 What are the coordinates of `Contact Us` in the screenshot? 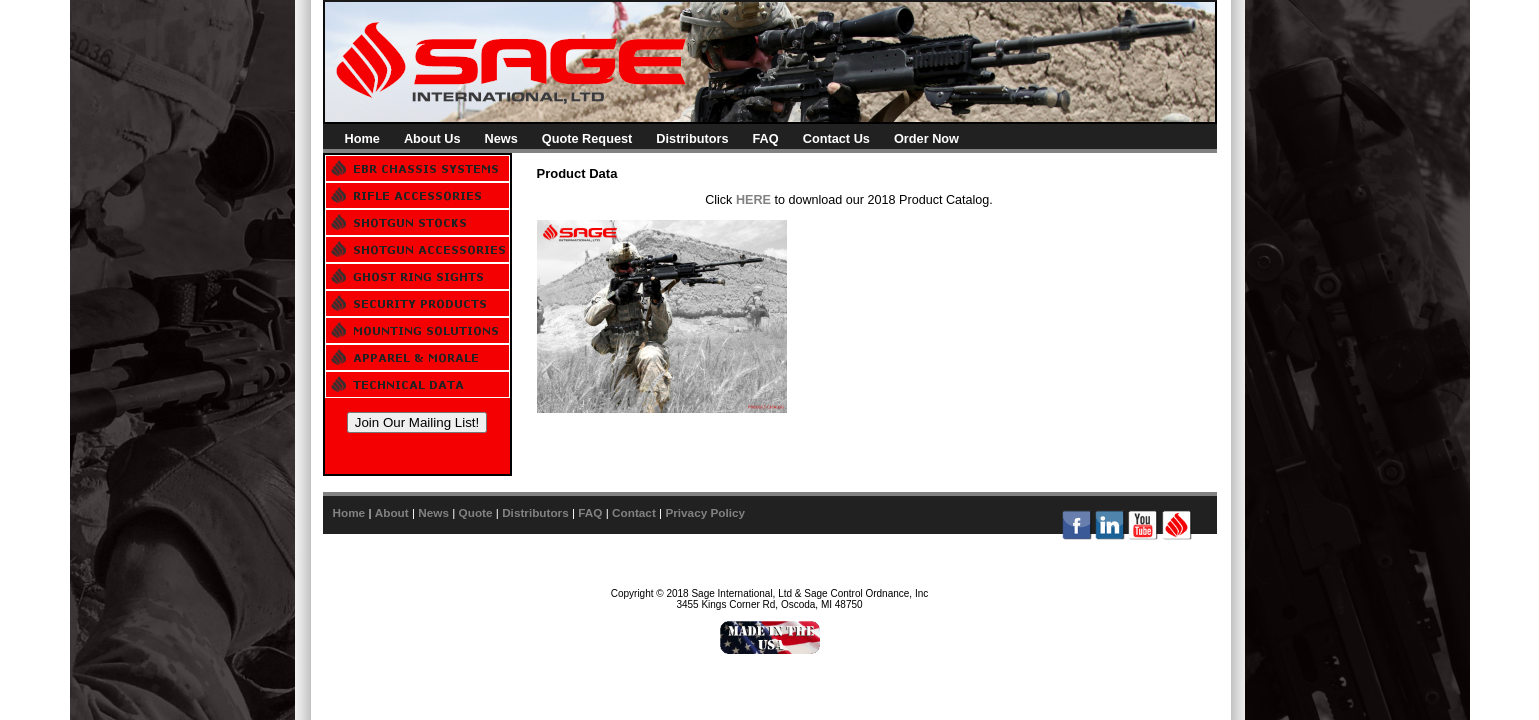 It's located at (836, 138).